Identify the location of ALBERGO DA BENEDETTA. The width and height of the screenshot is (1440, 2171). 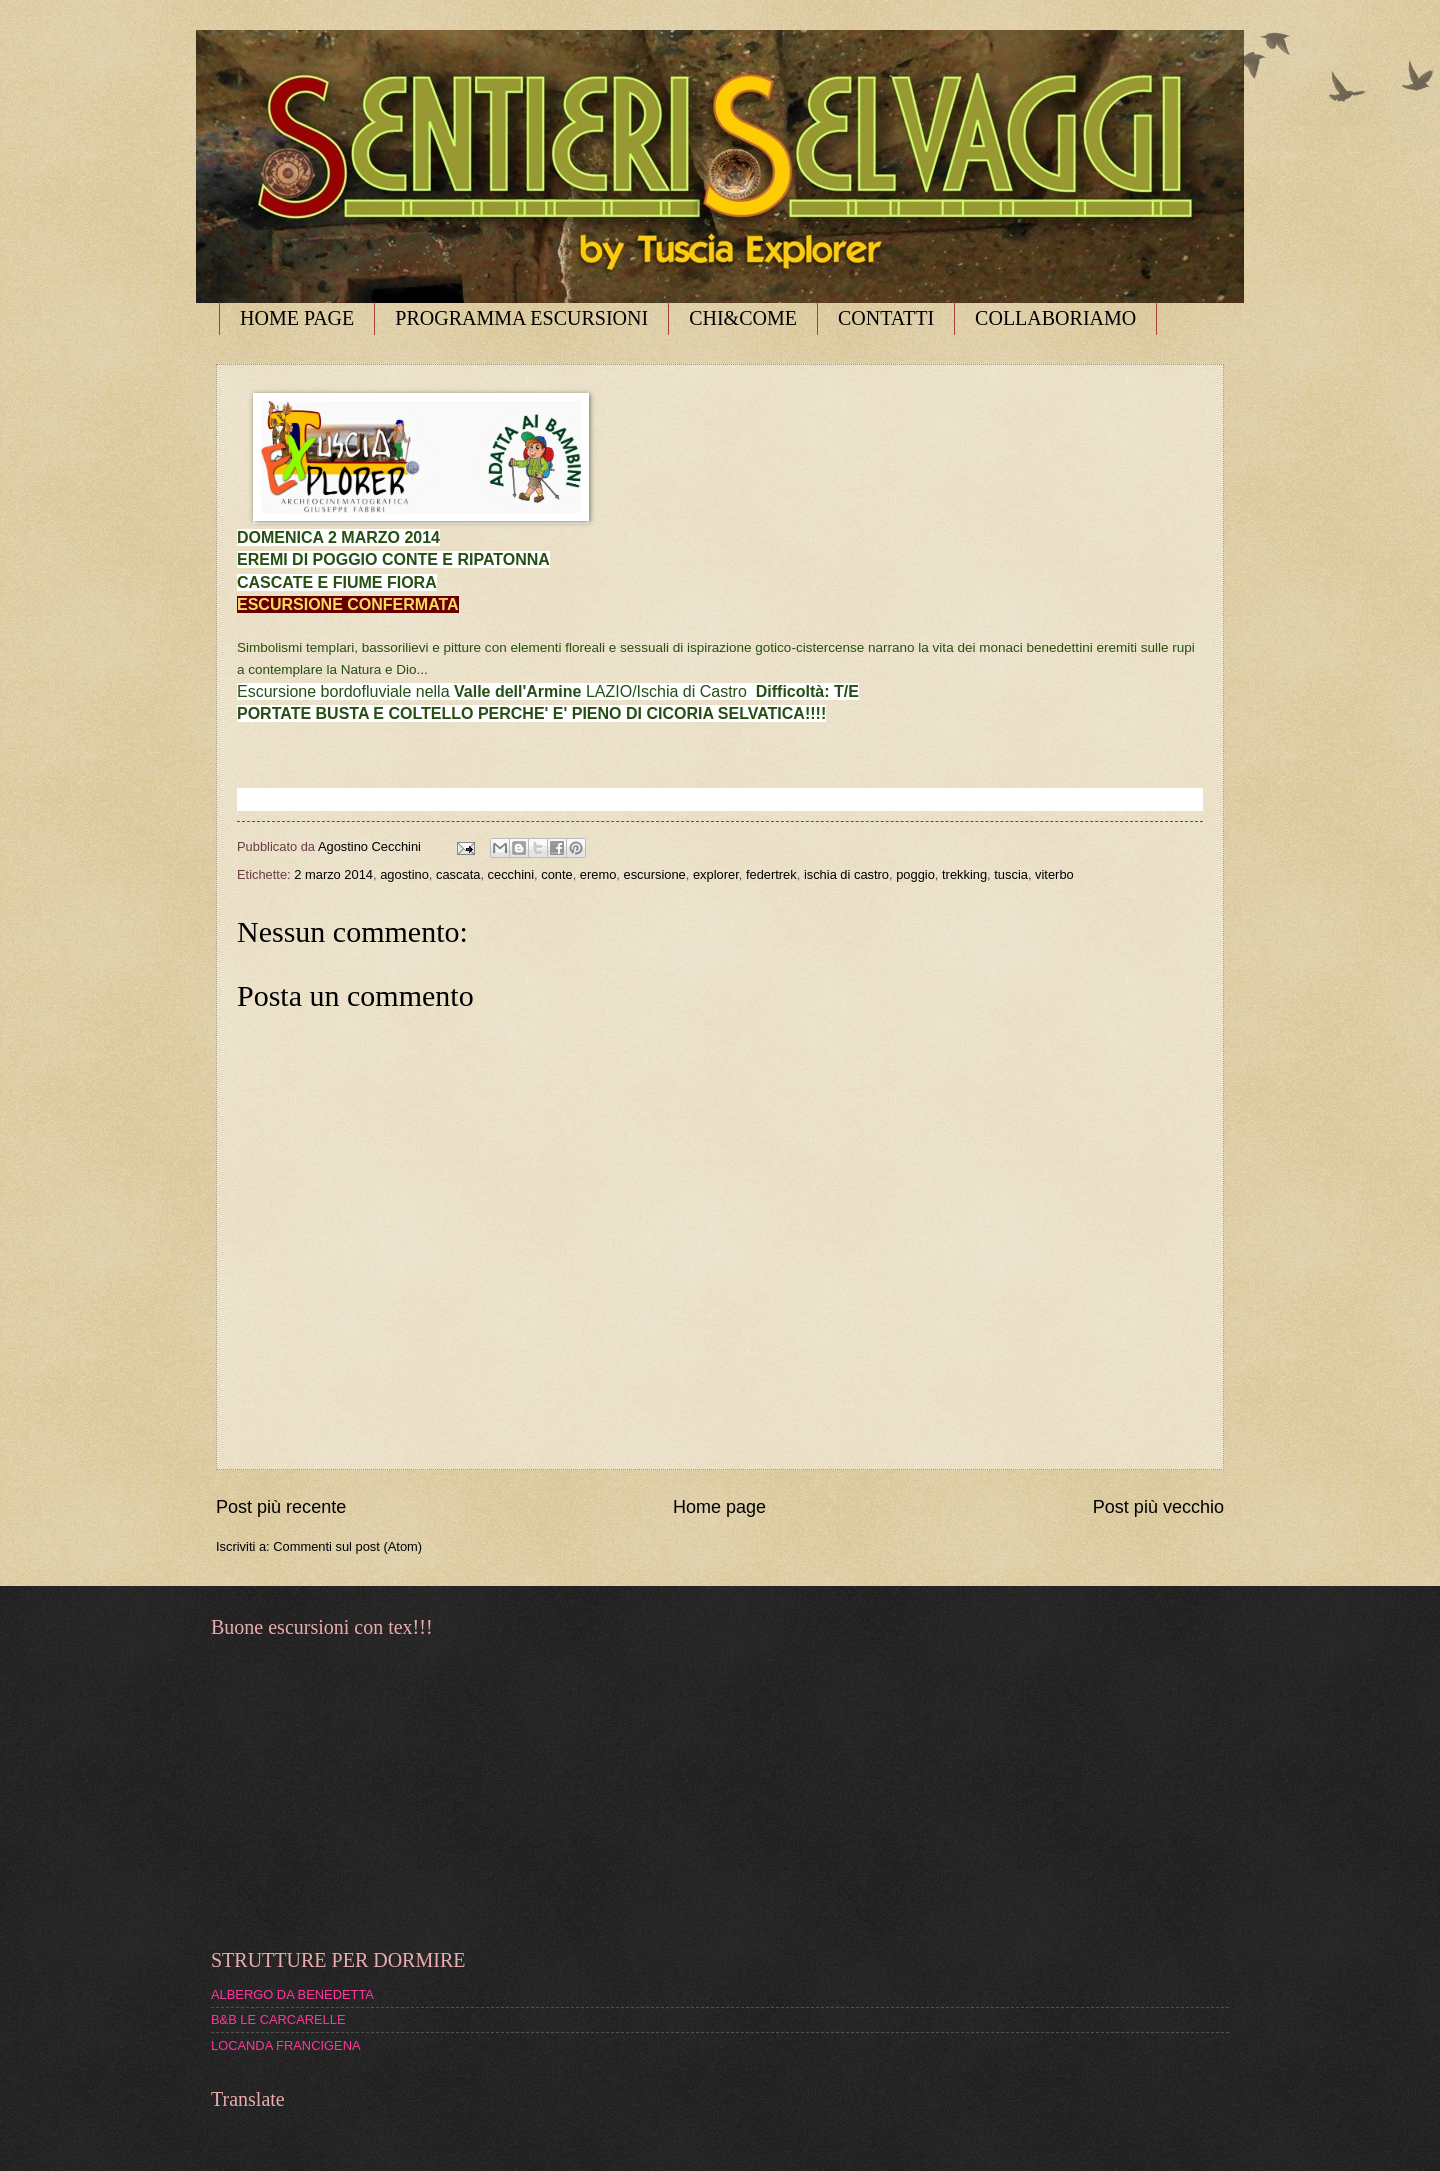
(292, 1994).